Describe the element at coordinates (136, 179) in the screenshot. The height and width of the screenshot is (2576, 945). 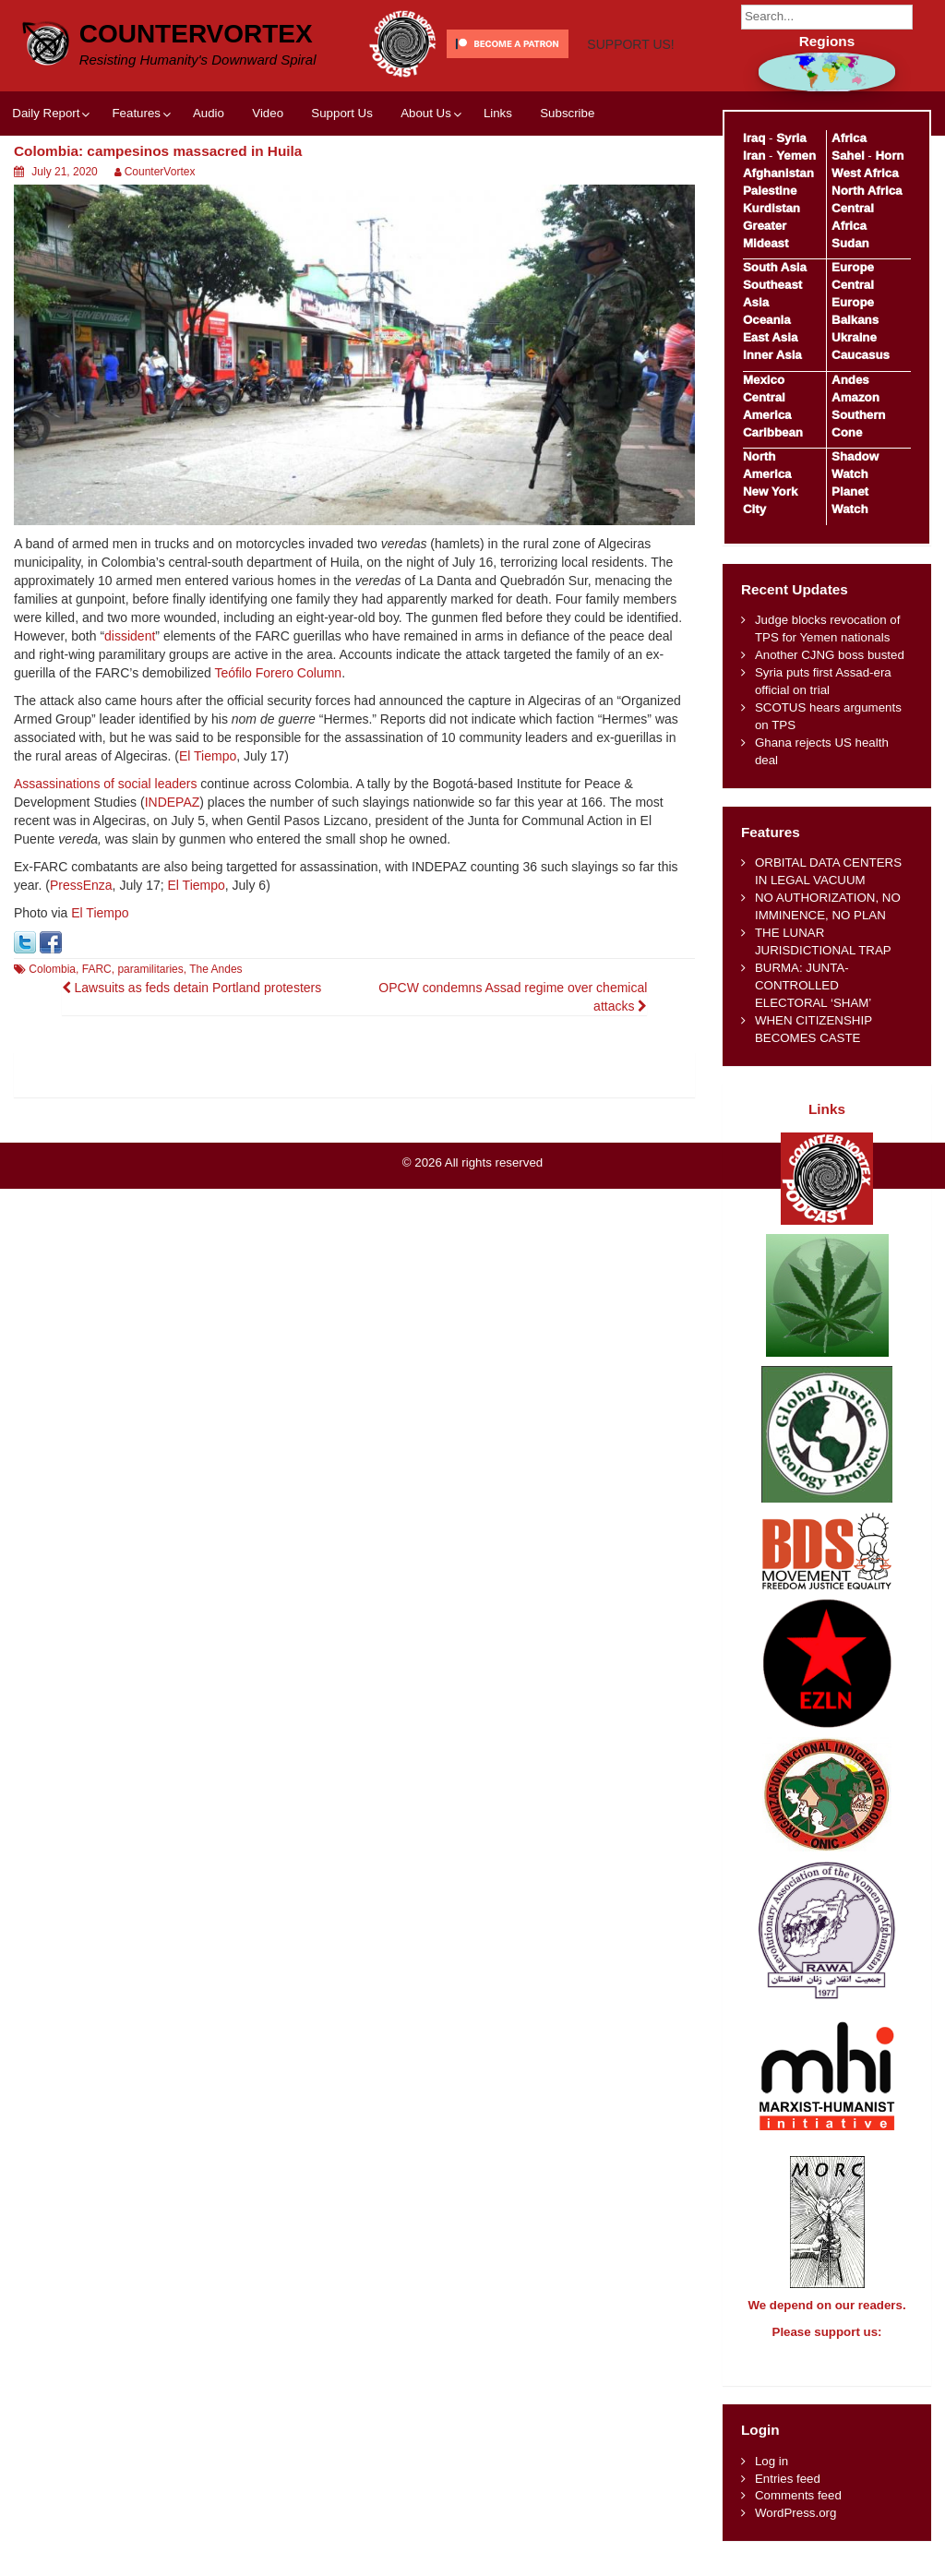
I see `Features` at that location.